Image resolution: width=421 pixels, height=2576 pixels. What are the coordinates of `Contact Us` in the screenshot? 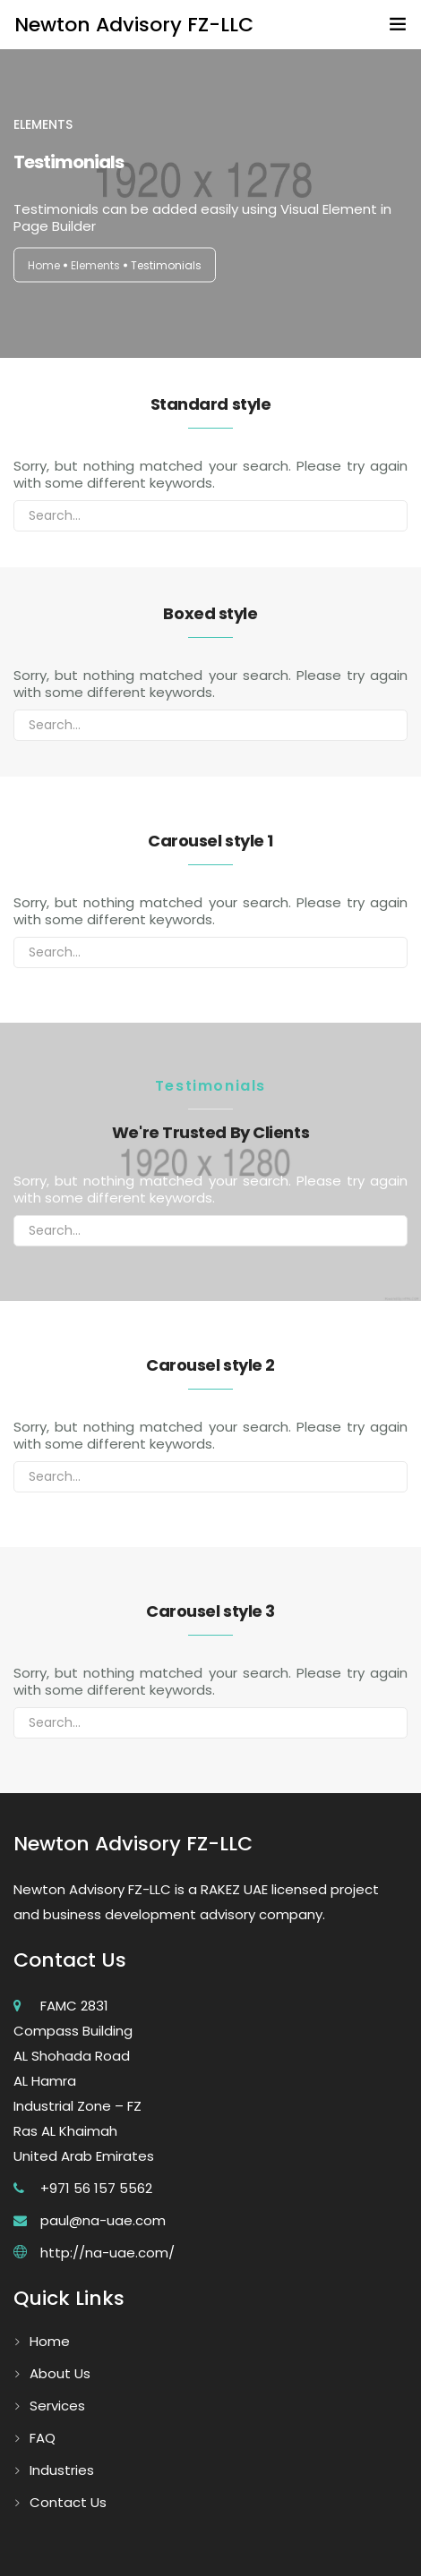 It's located at (68, 2502).